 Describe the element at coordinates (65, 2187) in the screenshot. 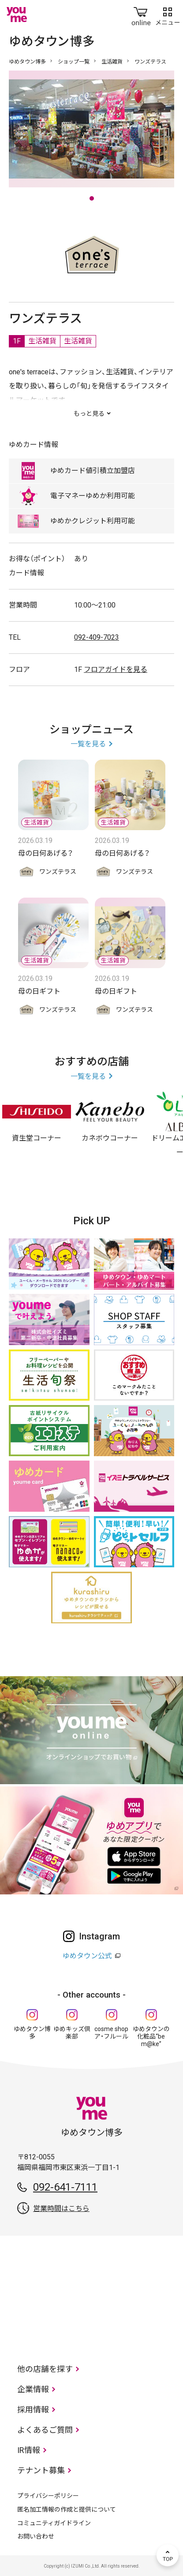

I see `092-641-7111` at that location.